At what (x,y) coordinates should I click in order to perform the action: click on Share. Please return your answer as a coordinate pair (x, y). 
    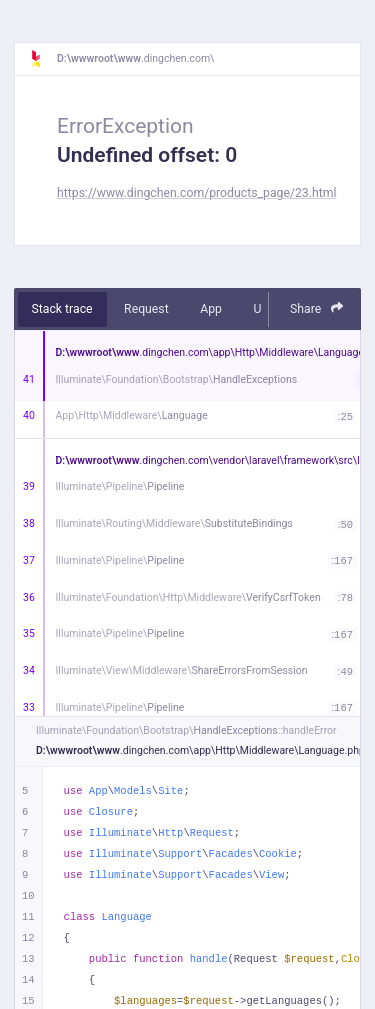
    Looking at the image, I should click on (317, 308).